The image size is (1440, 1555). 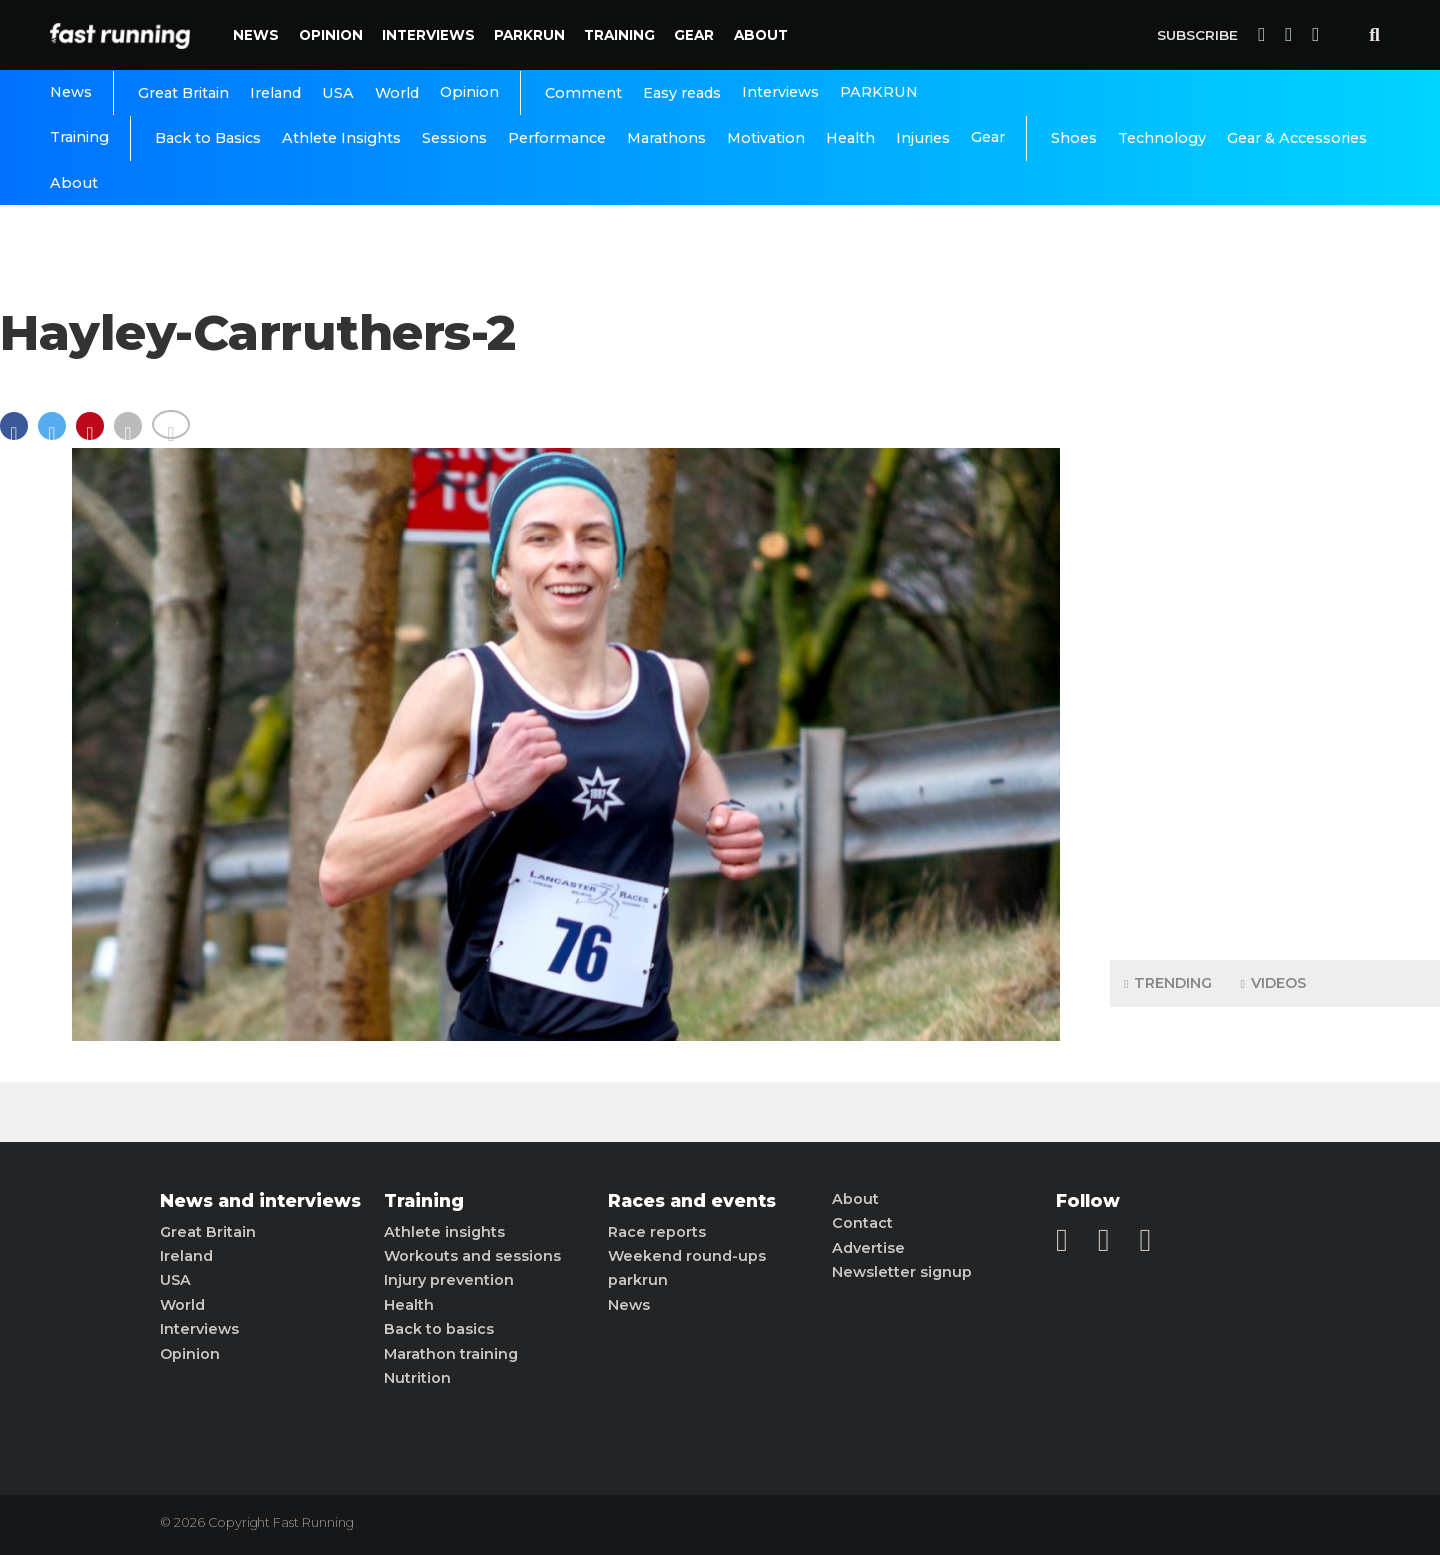 I want to click on Marathons, so click(x=666, y=138).